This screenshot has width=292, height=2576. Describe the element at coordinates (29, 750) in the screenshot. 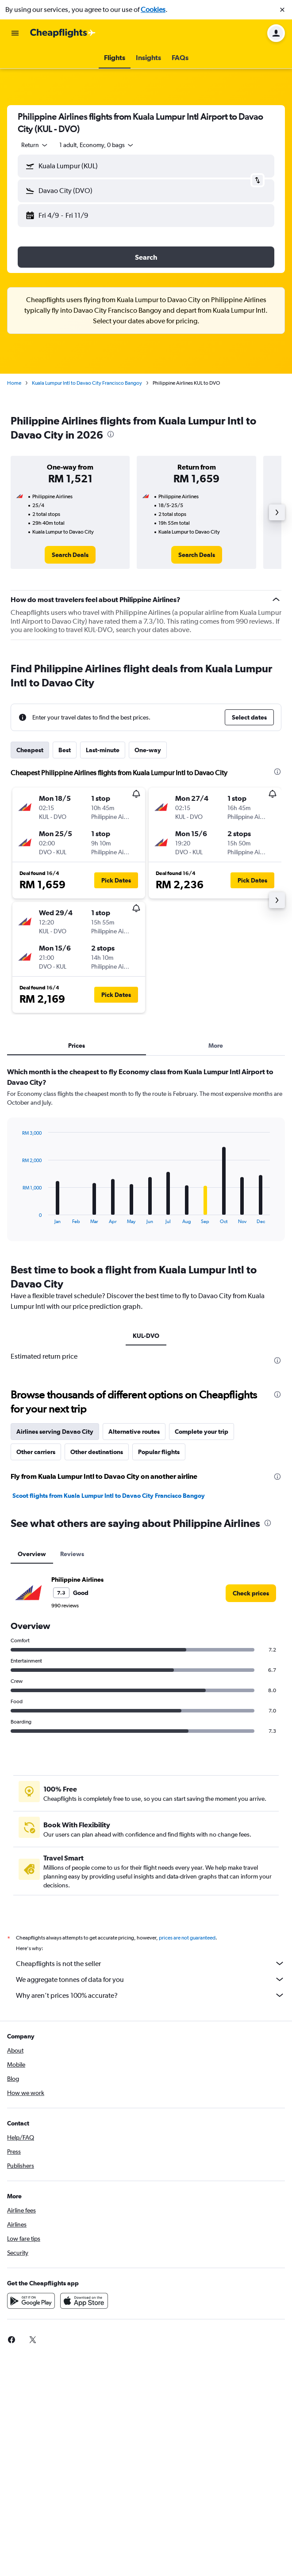

I see `Cheapest [tab]` at that location.